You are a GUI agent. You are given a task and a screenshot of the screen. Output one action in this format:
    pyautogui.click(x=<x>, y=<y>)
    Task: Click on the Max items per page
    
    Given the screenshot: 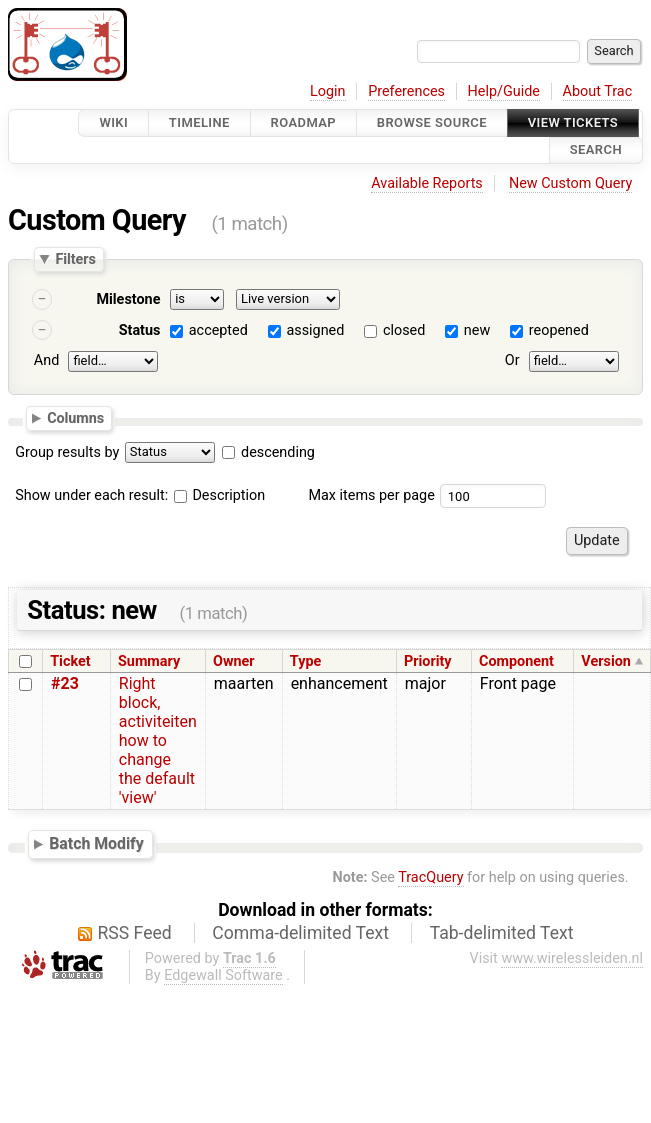 What is the action you would take?
    pyautogui.click(x=371, y=495)
    